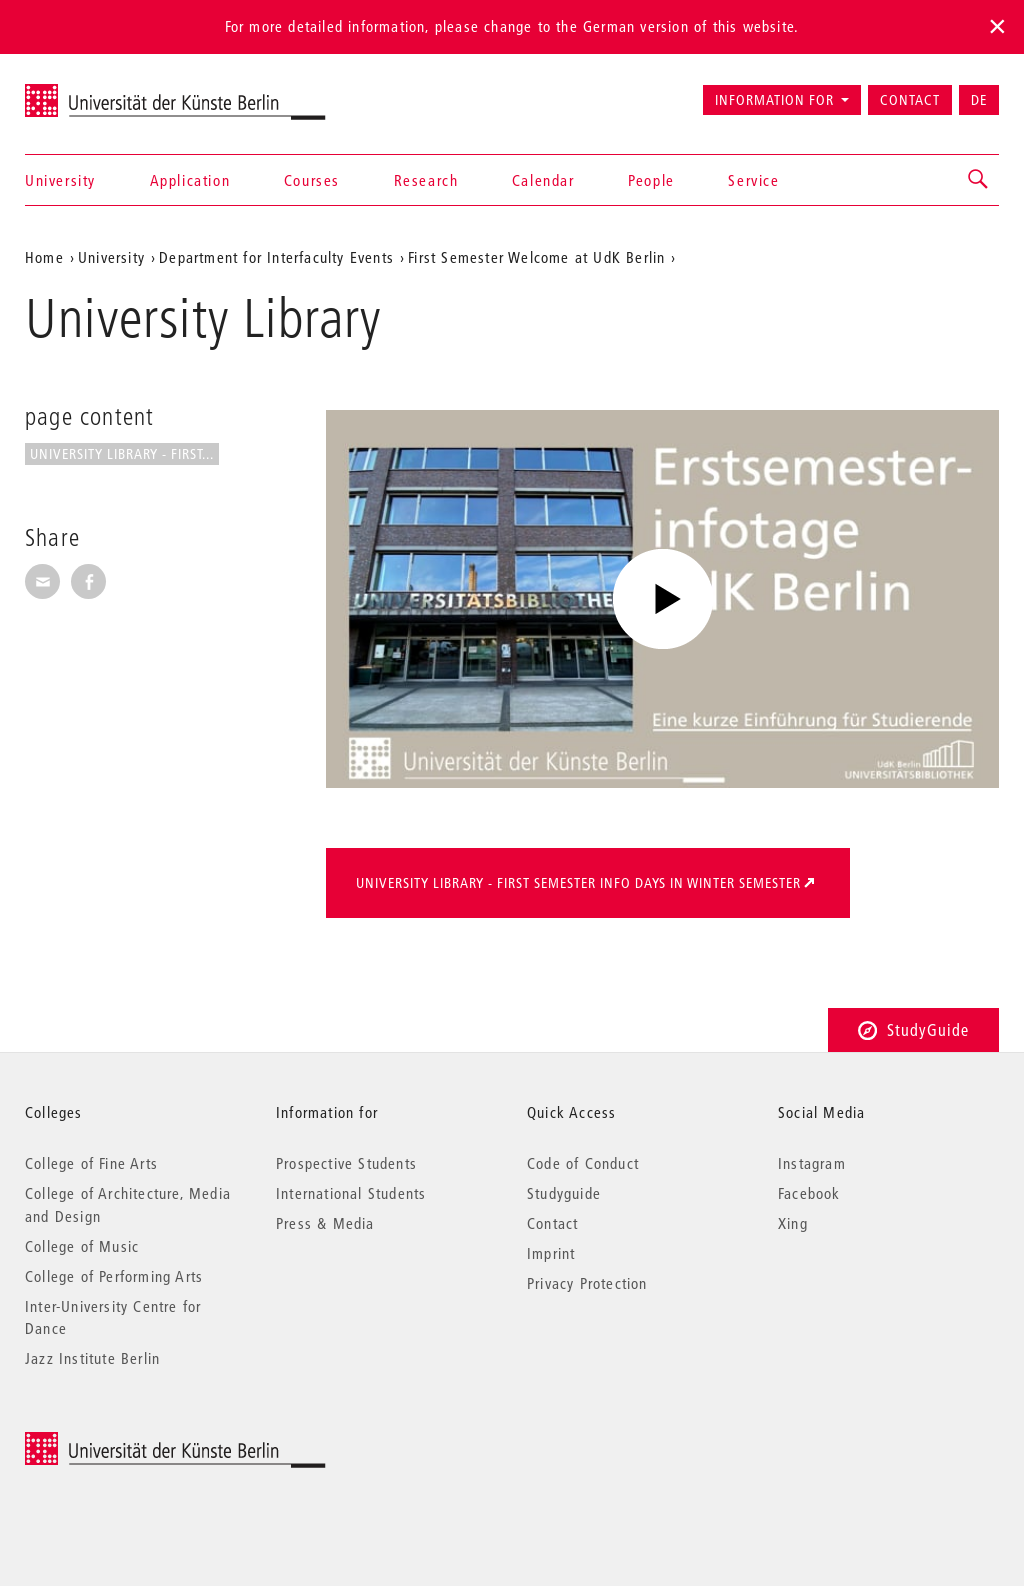 The image size is (1024, 1586). I want to click on International Students, so click(351, 1193).